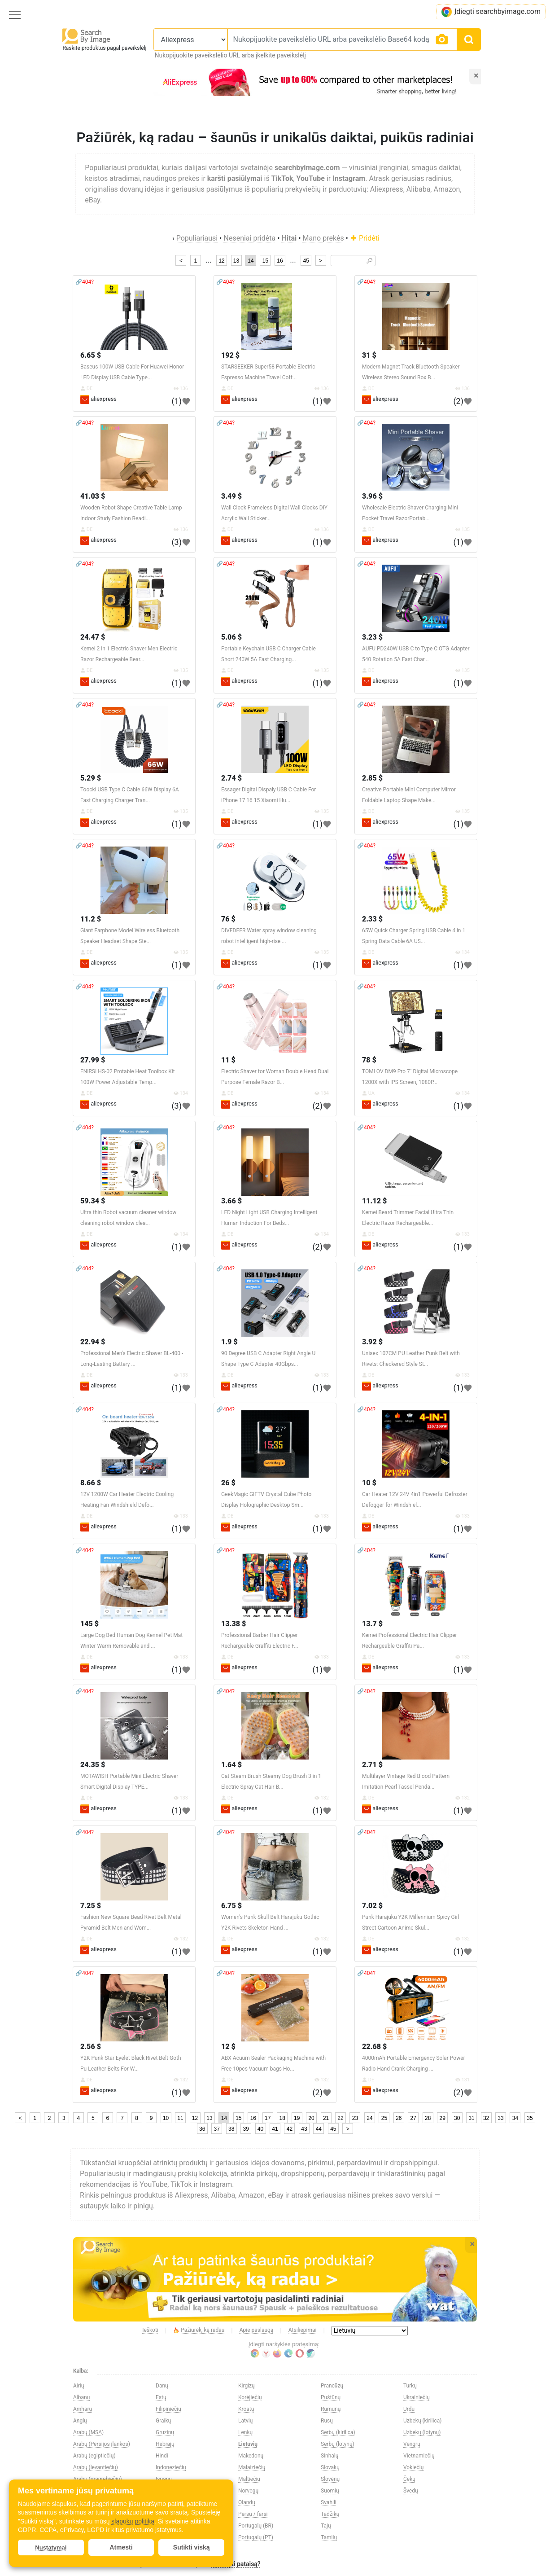 This screenshot has height=2576, width=550. Describe the element at coordinates (235, 2563) in the screenshot. I see `Pasiūlyti pataisą?` at that location.